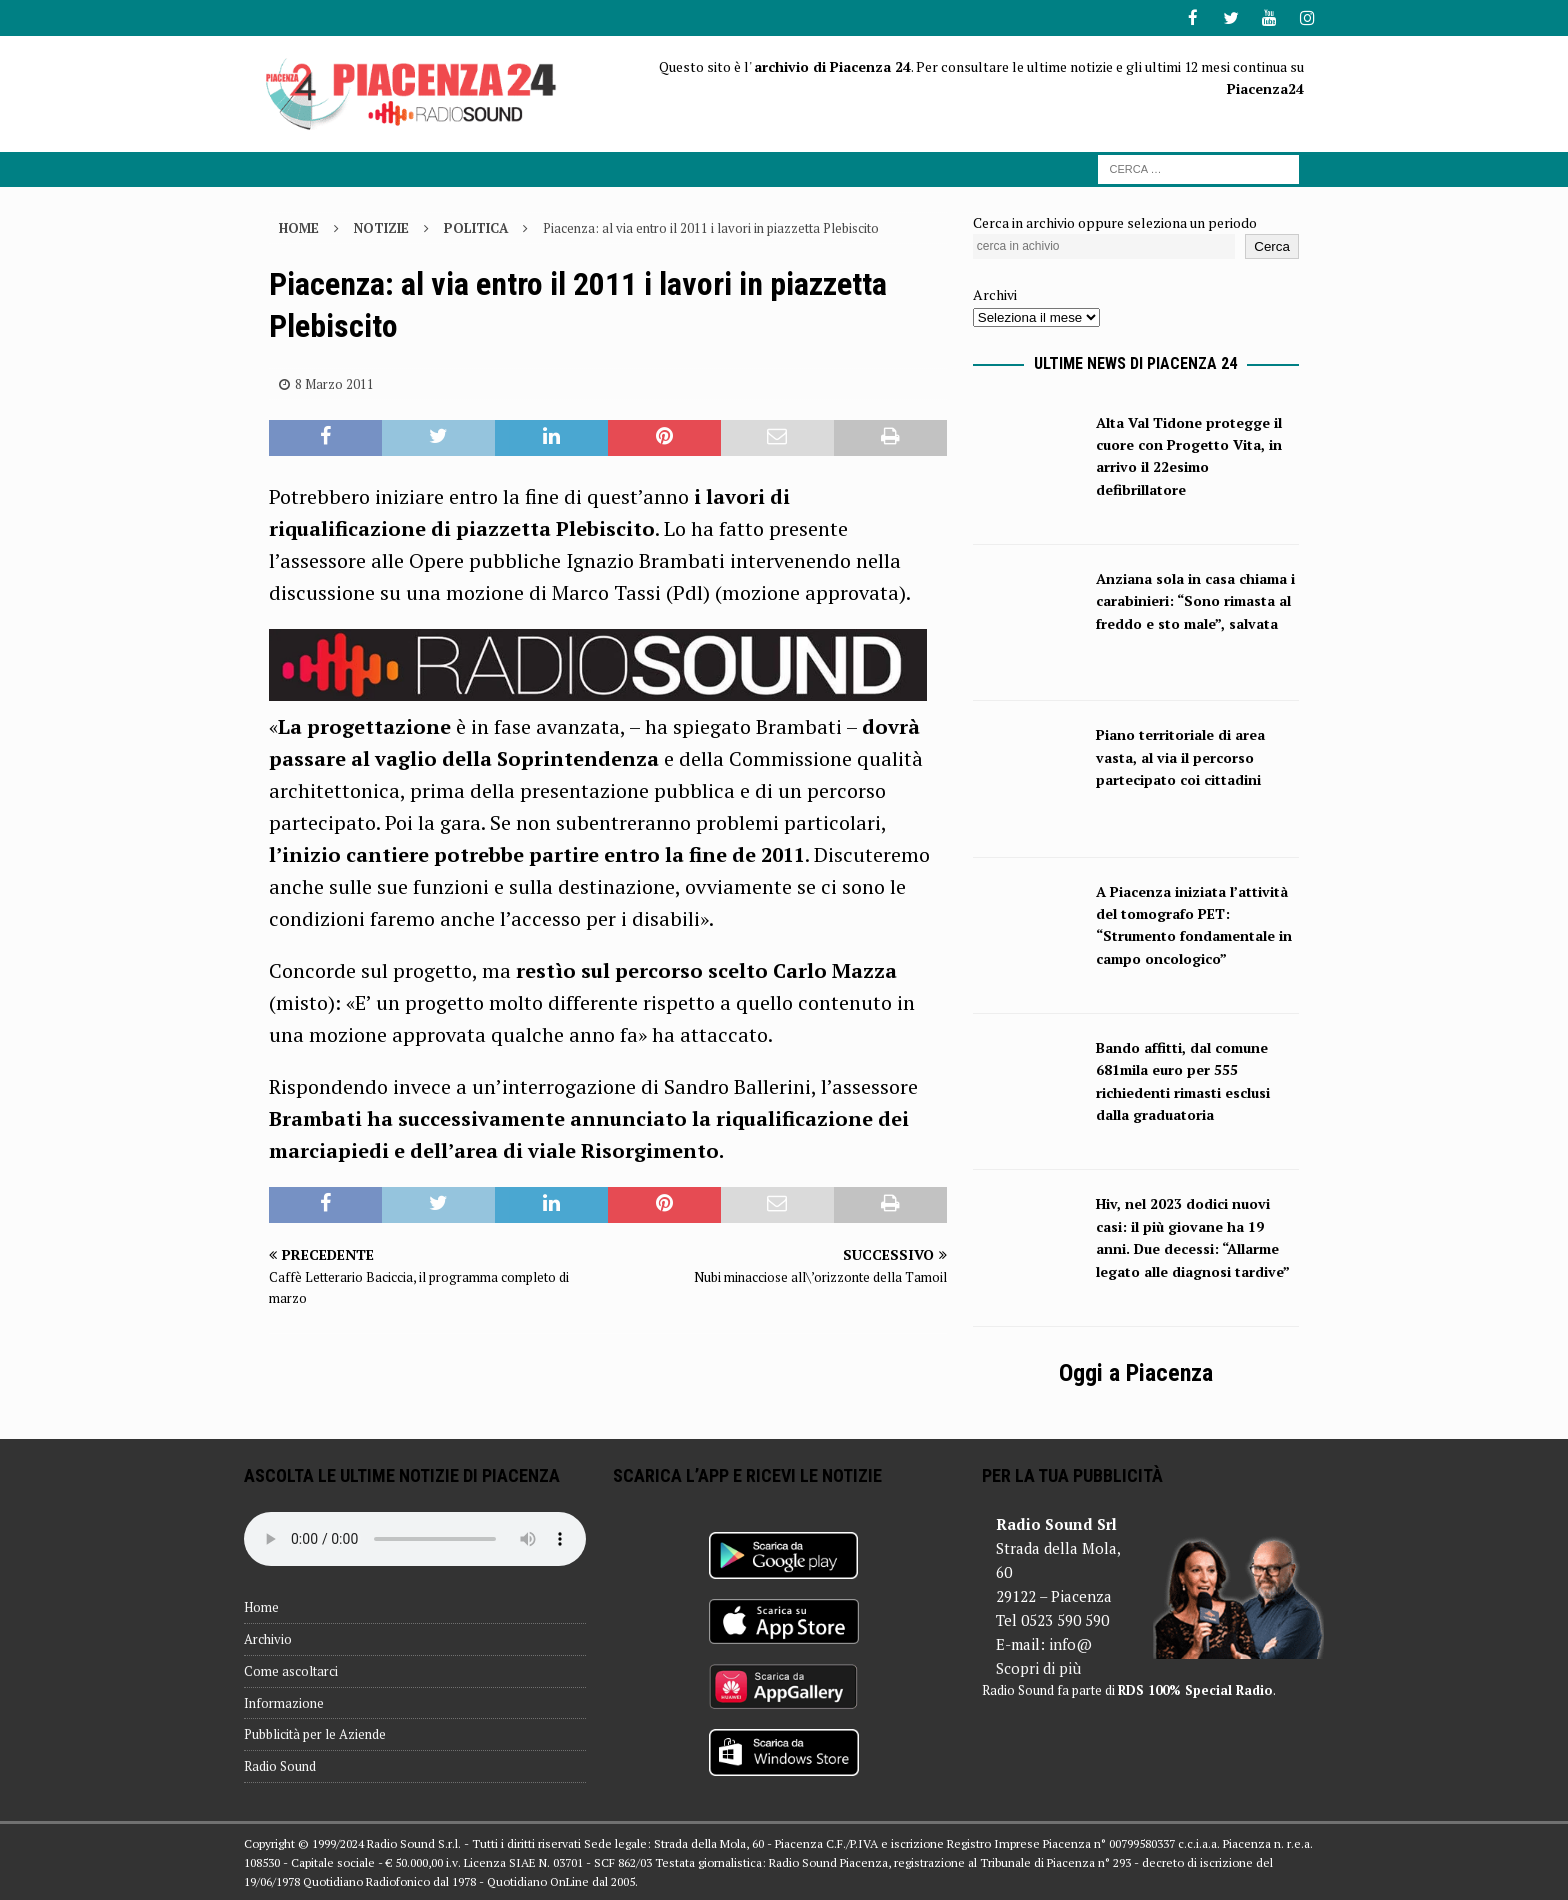  Describe the element at coordinates (291, 1670) in the screenshot. I see `Come ascoltarci` at that location.